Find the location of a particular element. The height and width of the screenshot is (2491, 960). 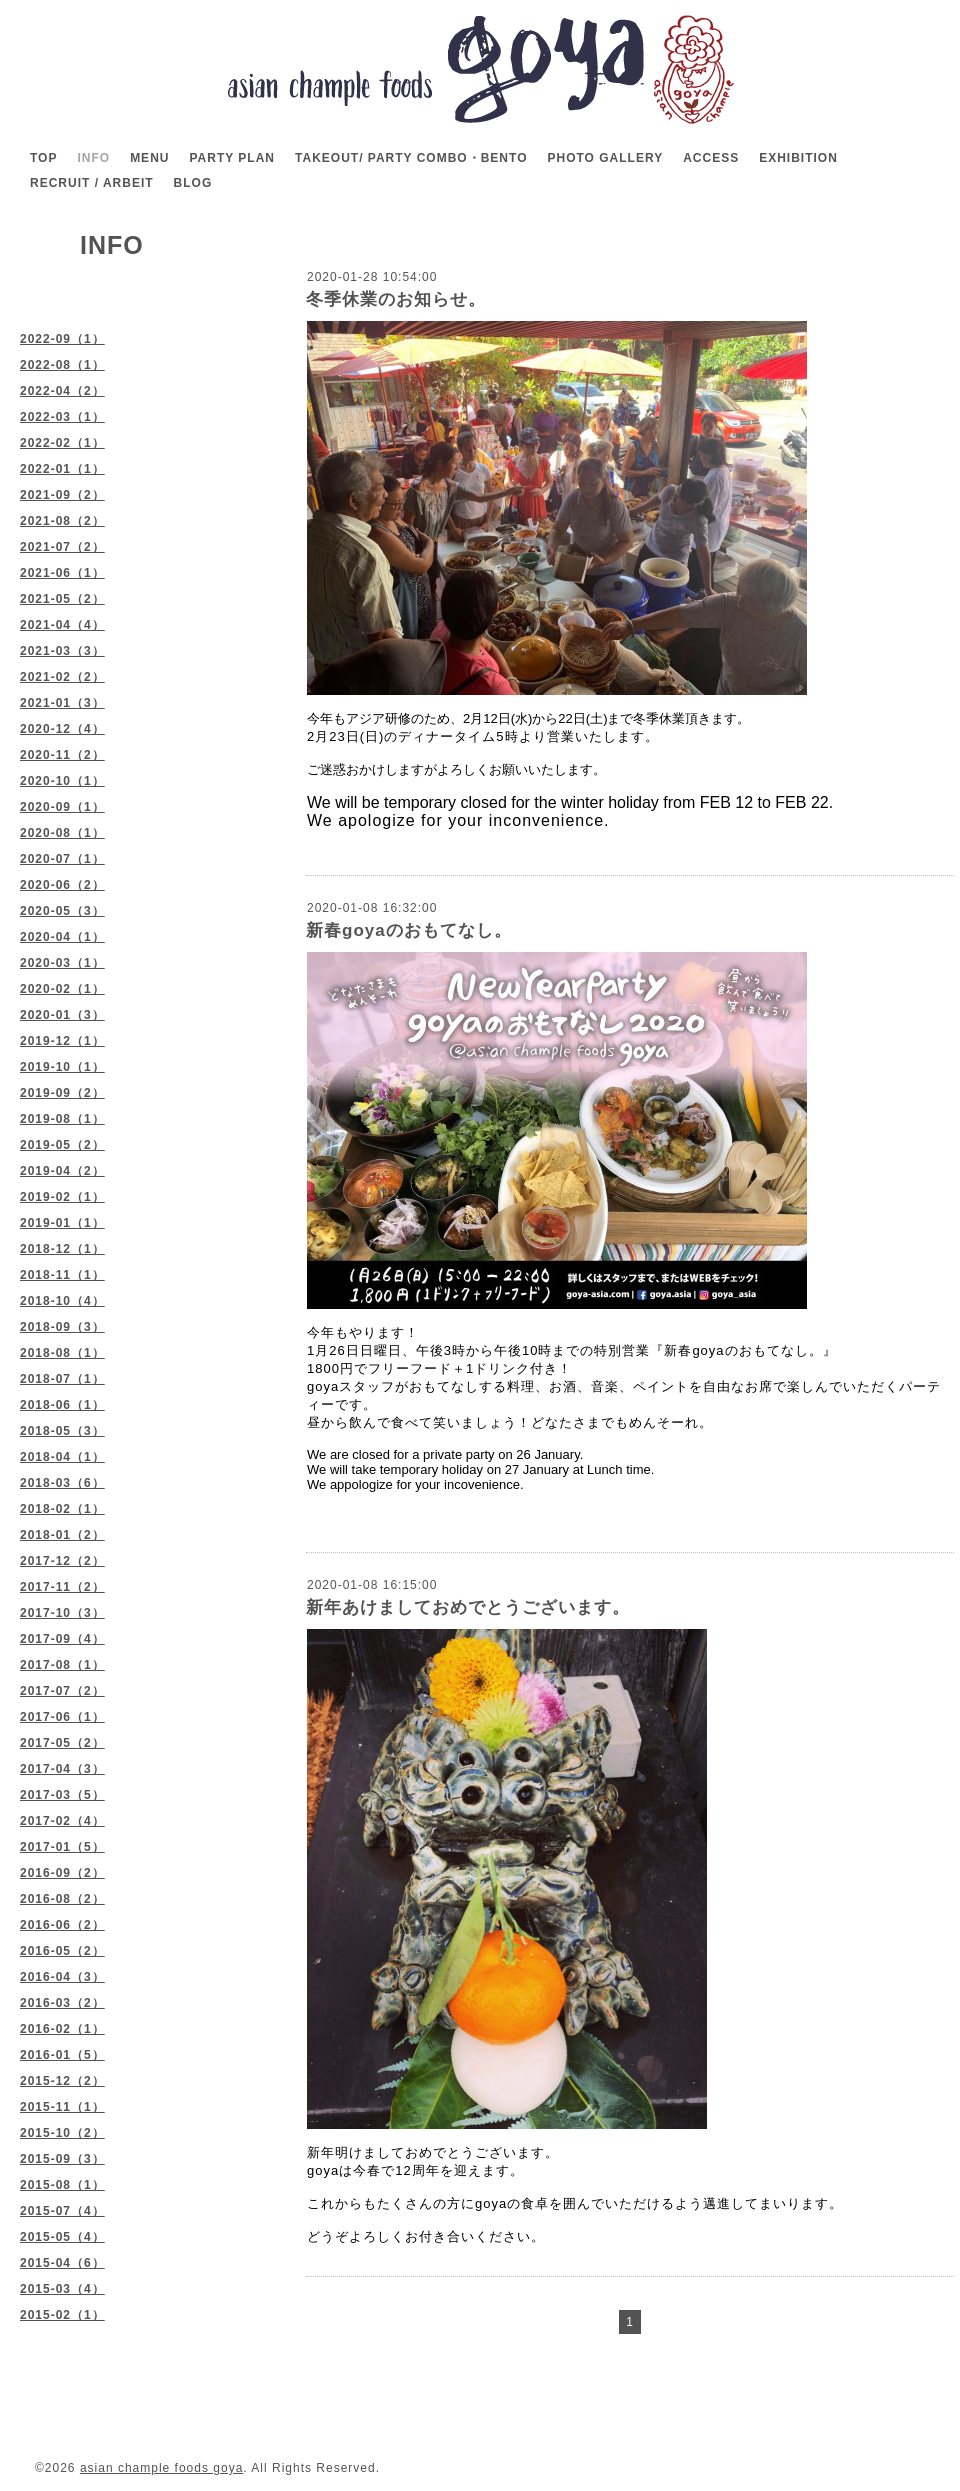

2020-12（4） is located at coordinates (62, 729).